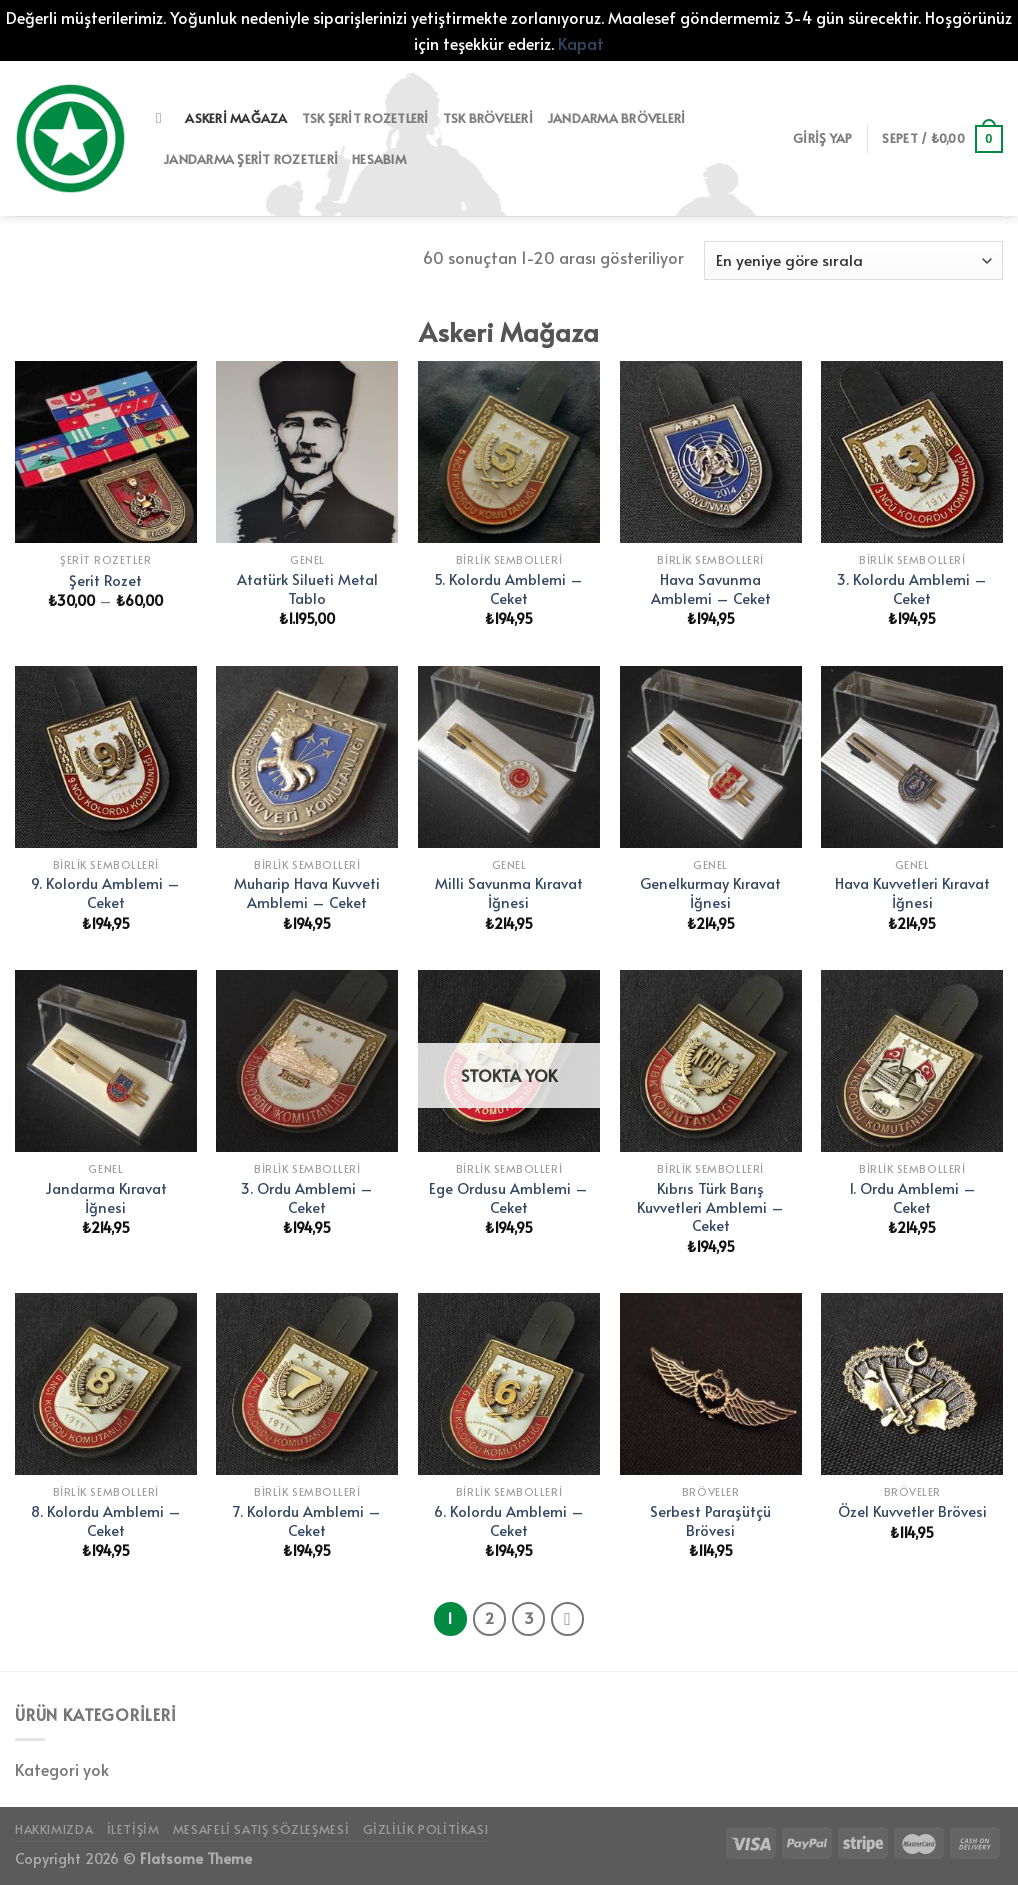 The width and height of the screenshot is (1018, 1885). What do you see at coordinates (261, 1829) in the screenshot?
I see `Mesafeli Satış Sözleşmesi` at bounding box center [261, 1829].